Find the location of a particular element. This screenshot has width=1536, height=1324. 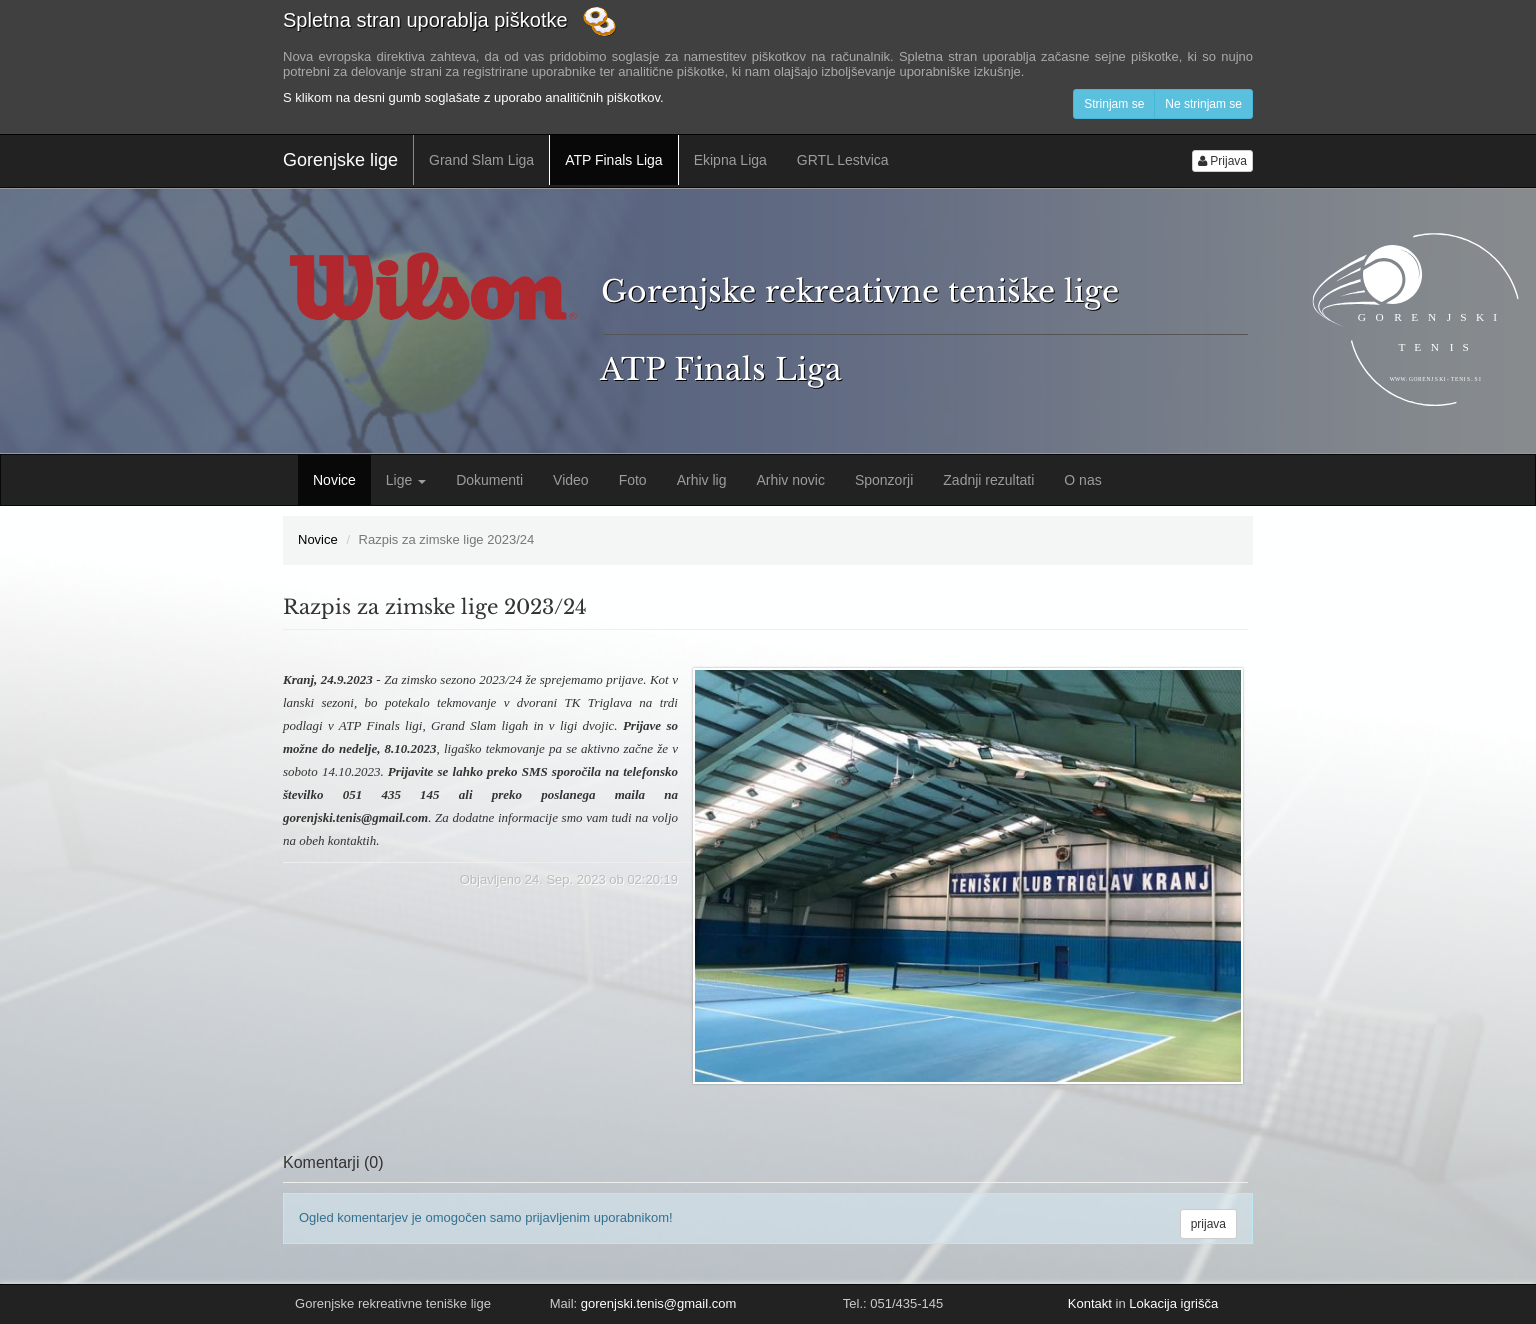

Kontakt is located at coordinates (1090, 1303).